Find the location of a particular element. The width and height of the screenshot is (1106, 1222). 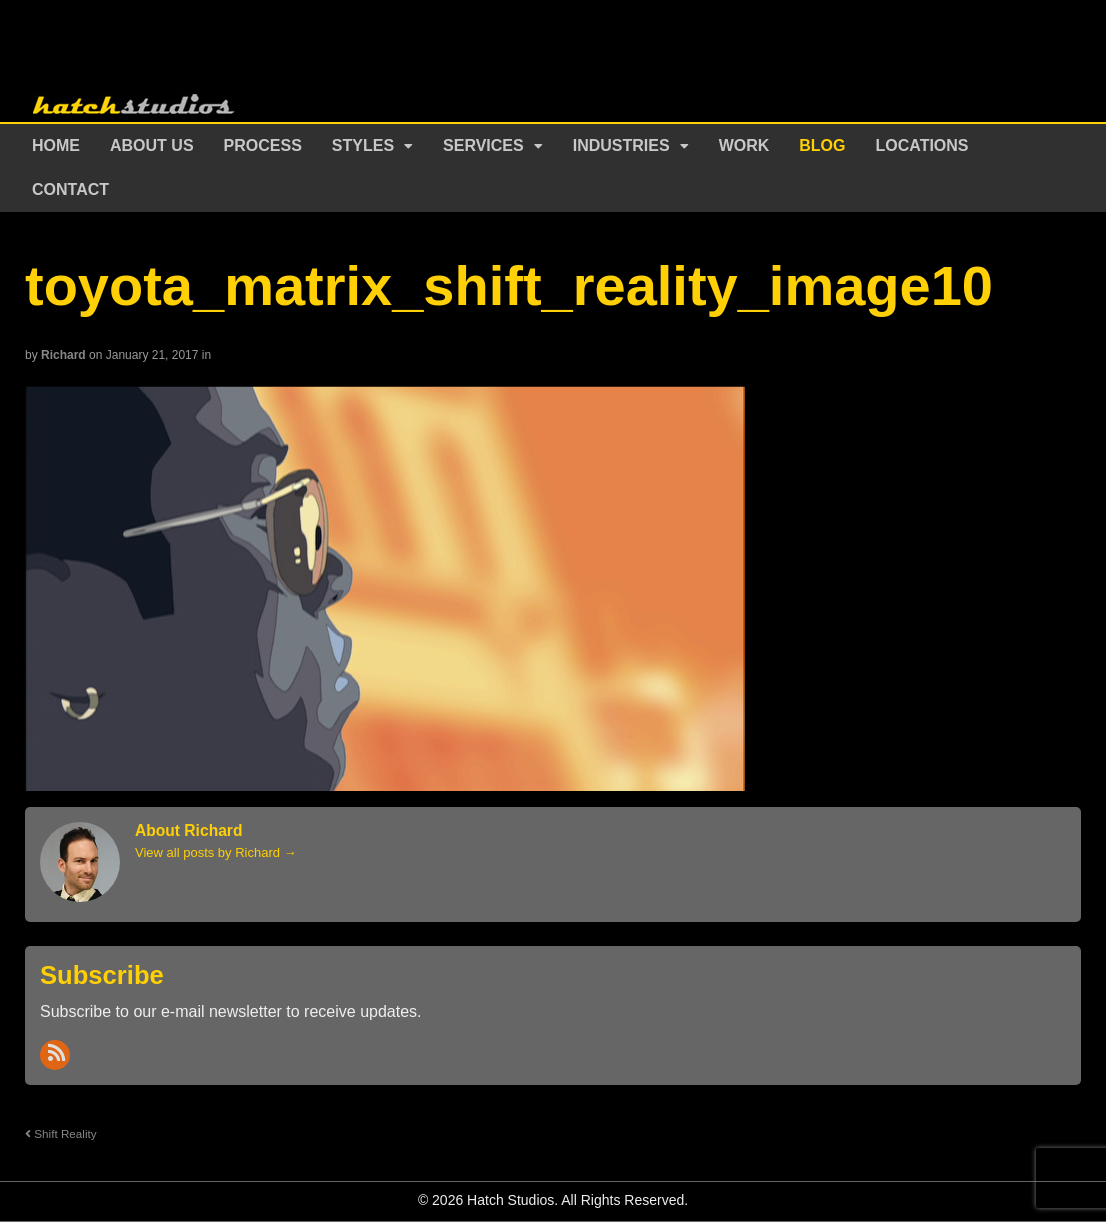

Styles is located at coordinates (363, 145).